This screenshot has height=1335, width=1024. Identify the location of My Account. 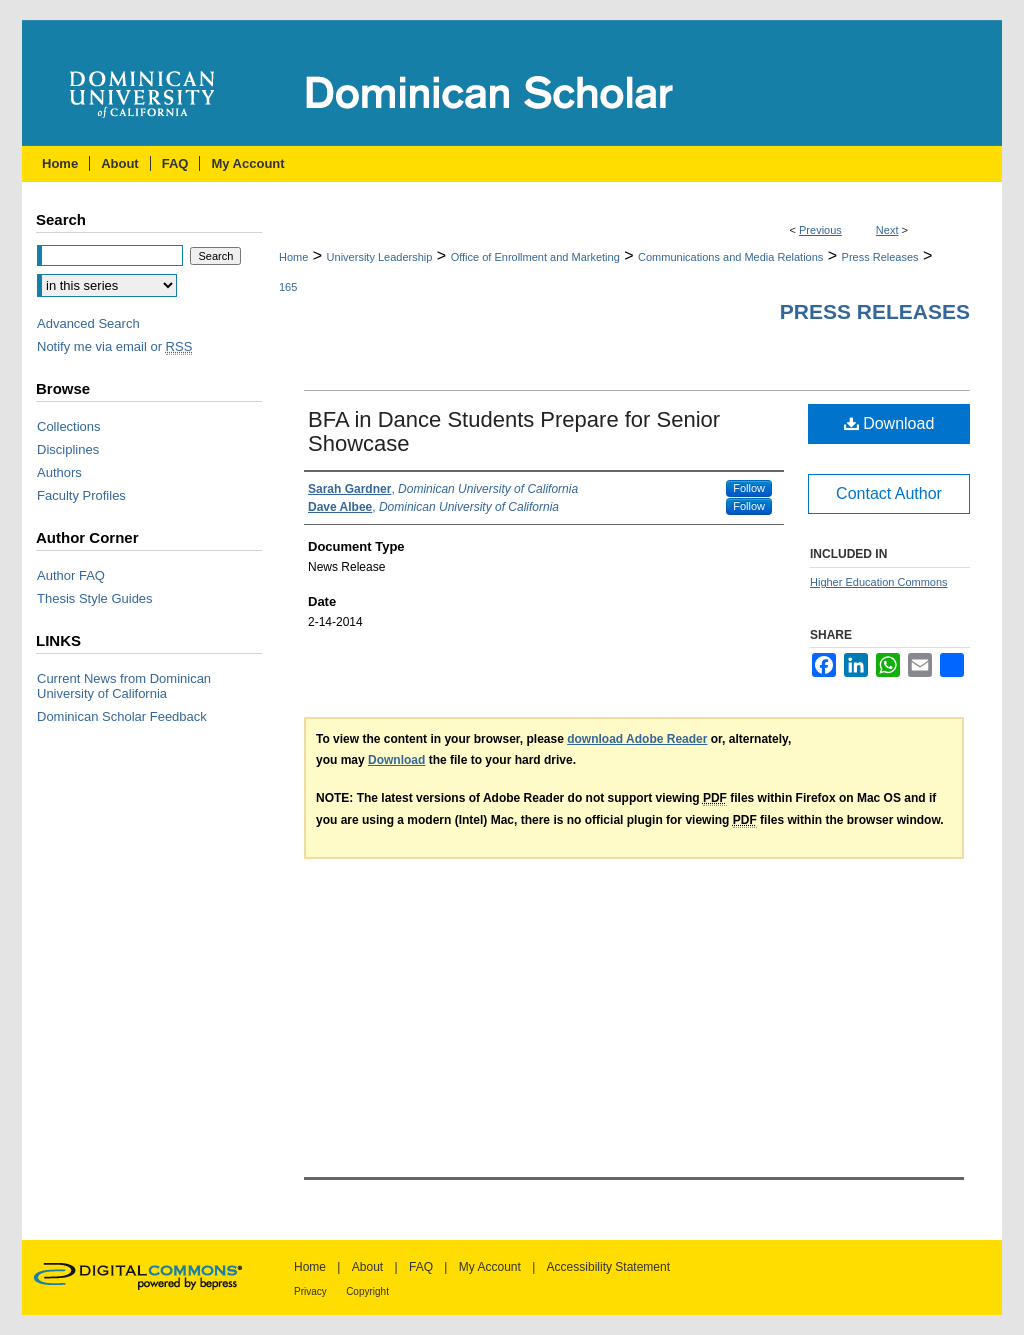
(490, 1267).